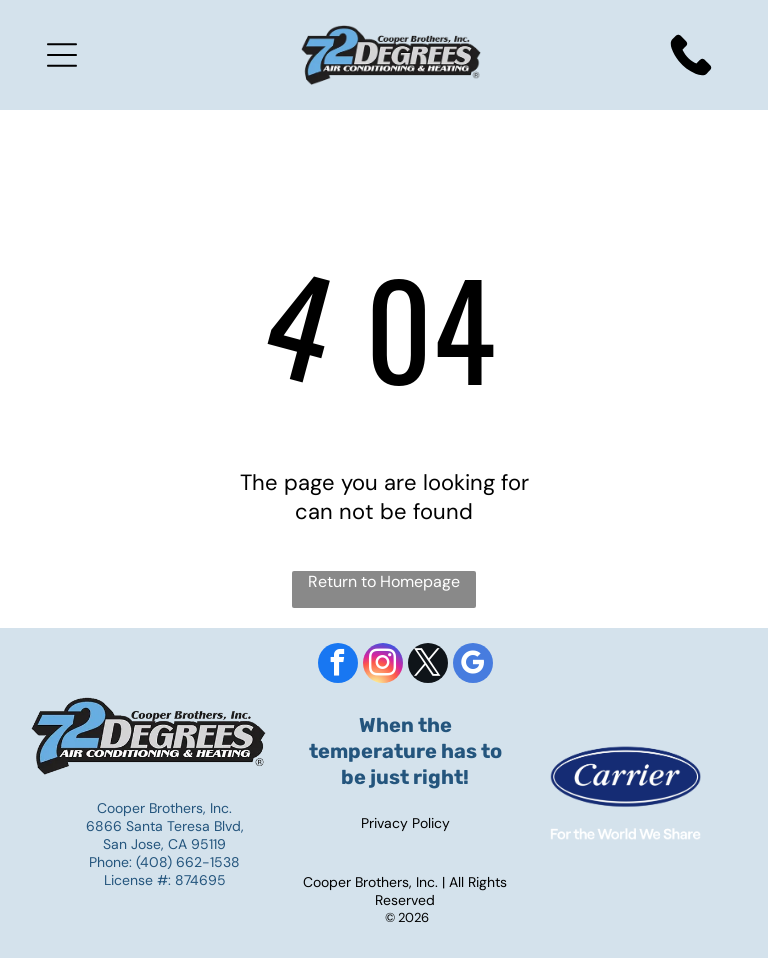 Image resolution: width=768 pixels, height=958 pixels. What do you see at coordinates (383, 665) in the screenshot?
I see `[instagram]` at bounding box center [383, 665].